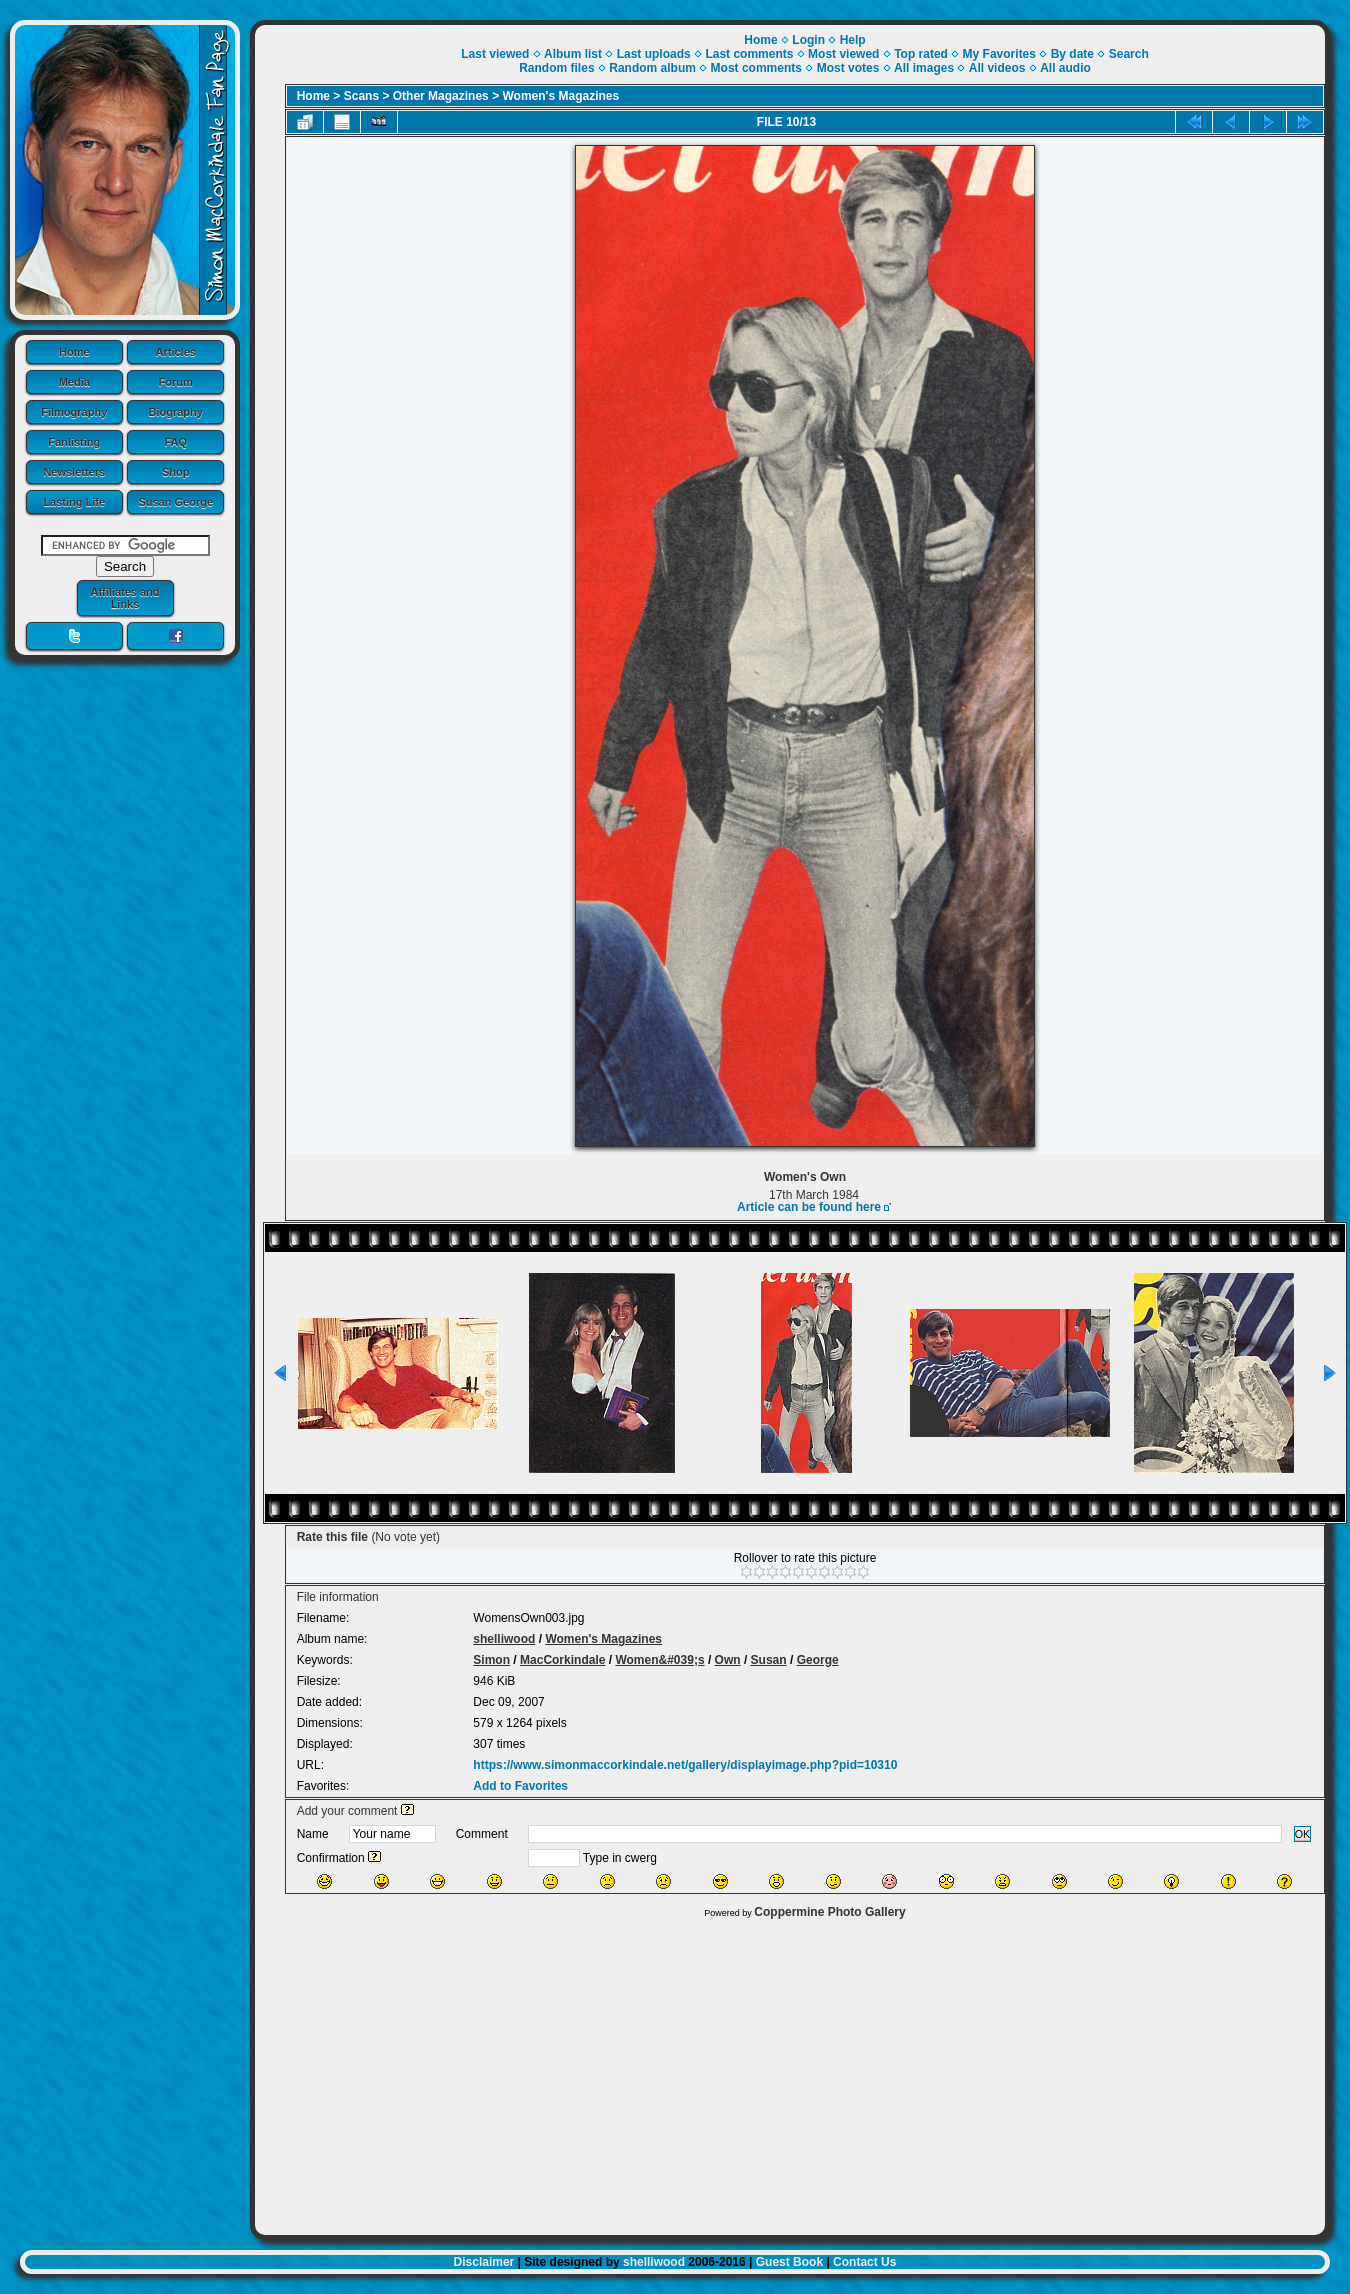  I want to click on Random album, so click(652, 68).